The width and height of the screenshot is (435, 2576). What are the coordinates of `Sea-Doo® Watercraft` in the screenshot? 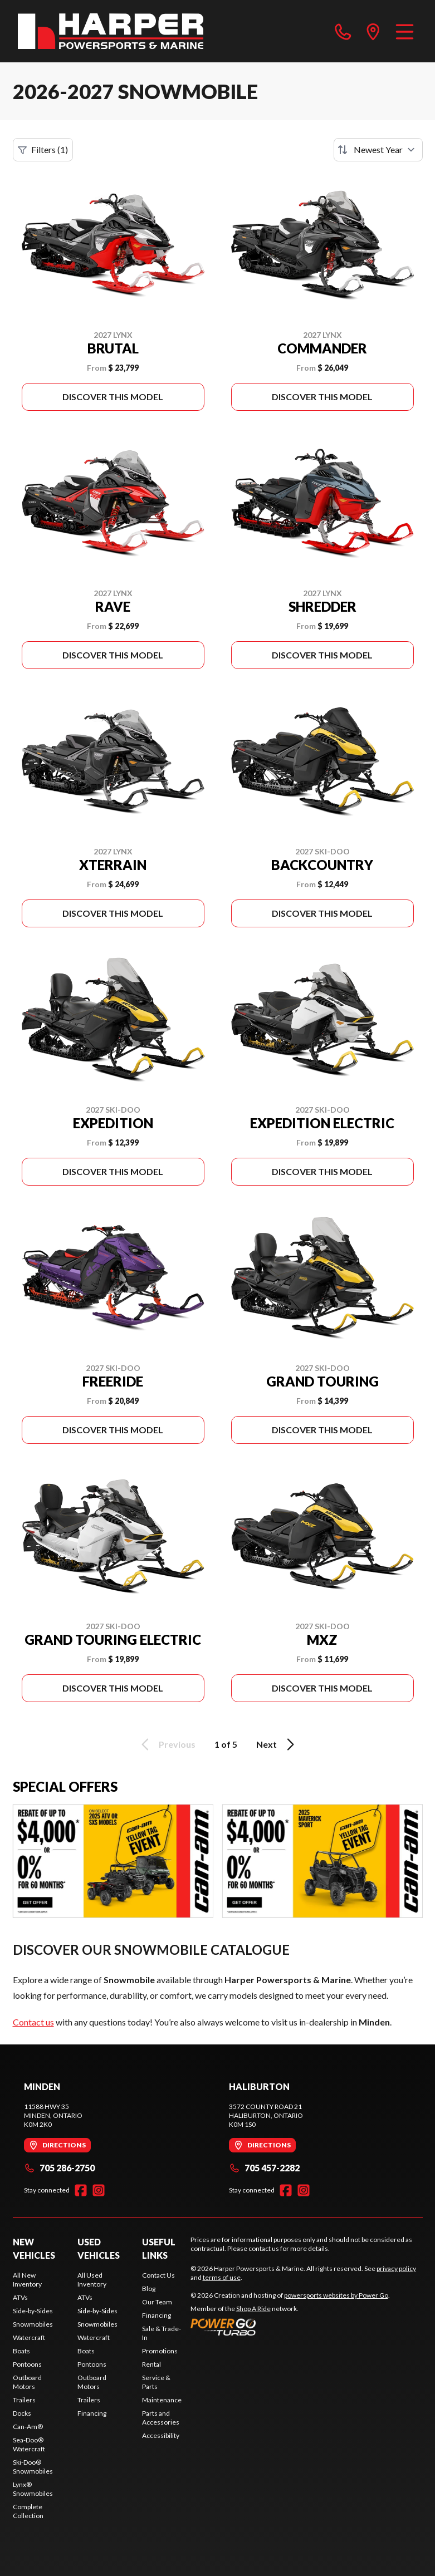 It's located at (29, 2444).